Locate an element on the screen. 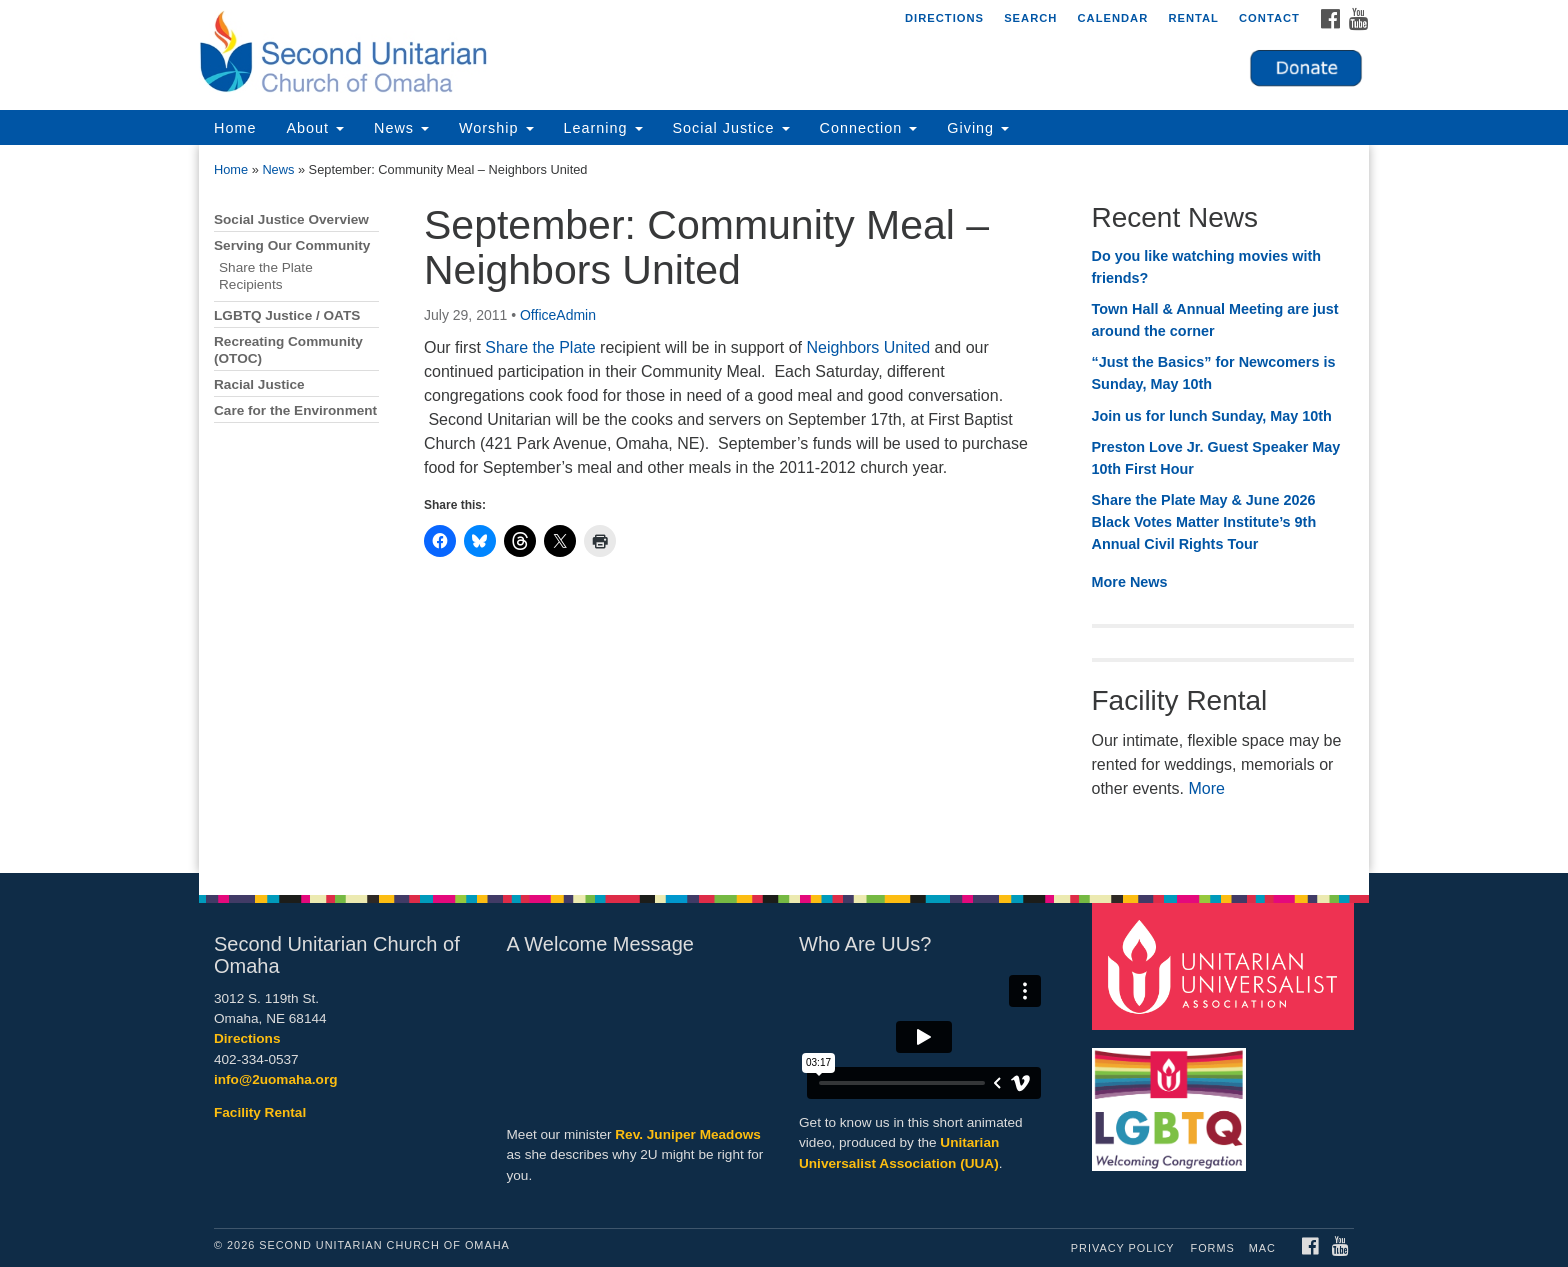 The image size is (1568, 1267). Facility Rental is located at coordinates (260, 1112).